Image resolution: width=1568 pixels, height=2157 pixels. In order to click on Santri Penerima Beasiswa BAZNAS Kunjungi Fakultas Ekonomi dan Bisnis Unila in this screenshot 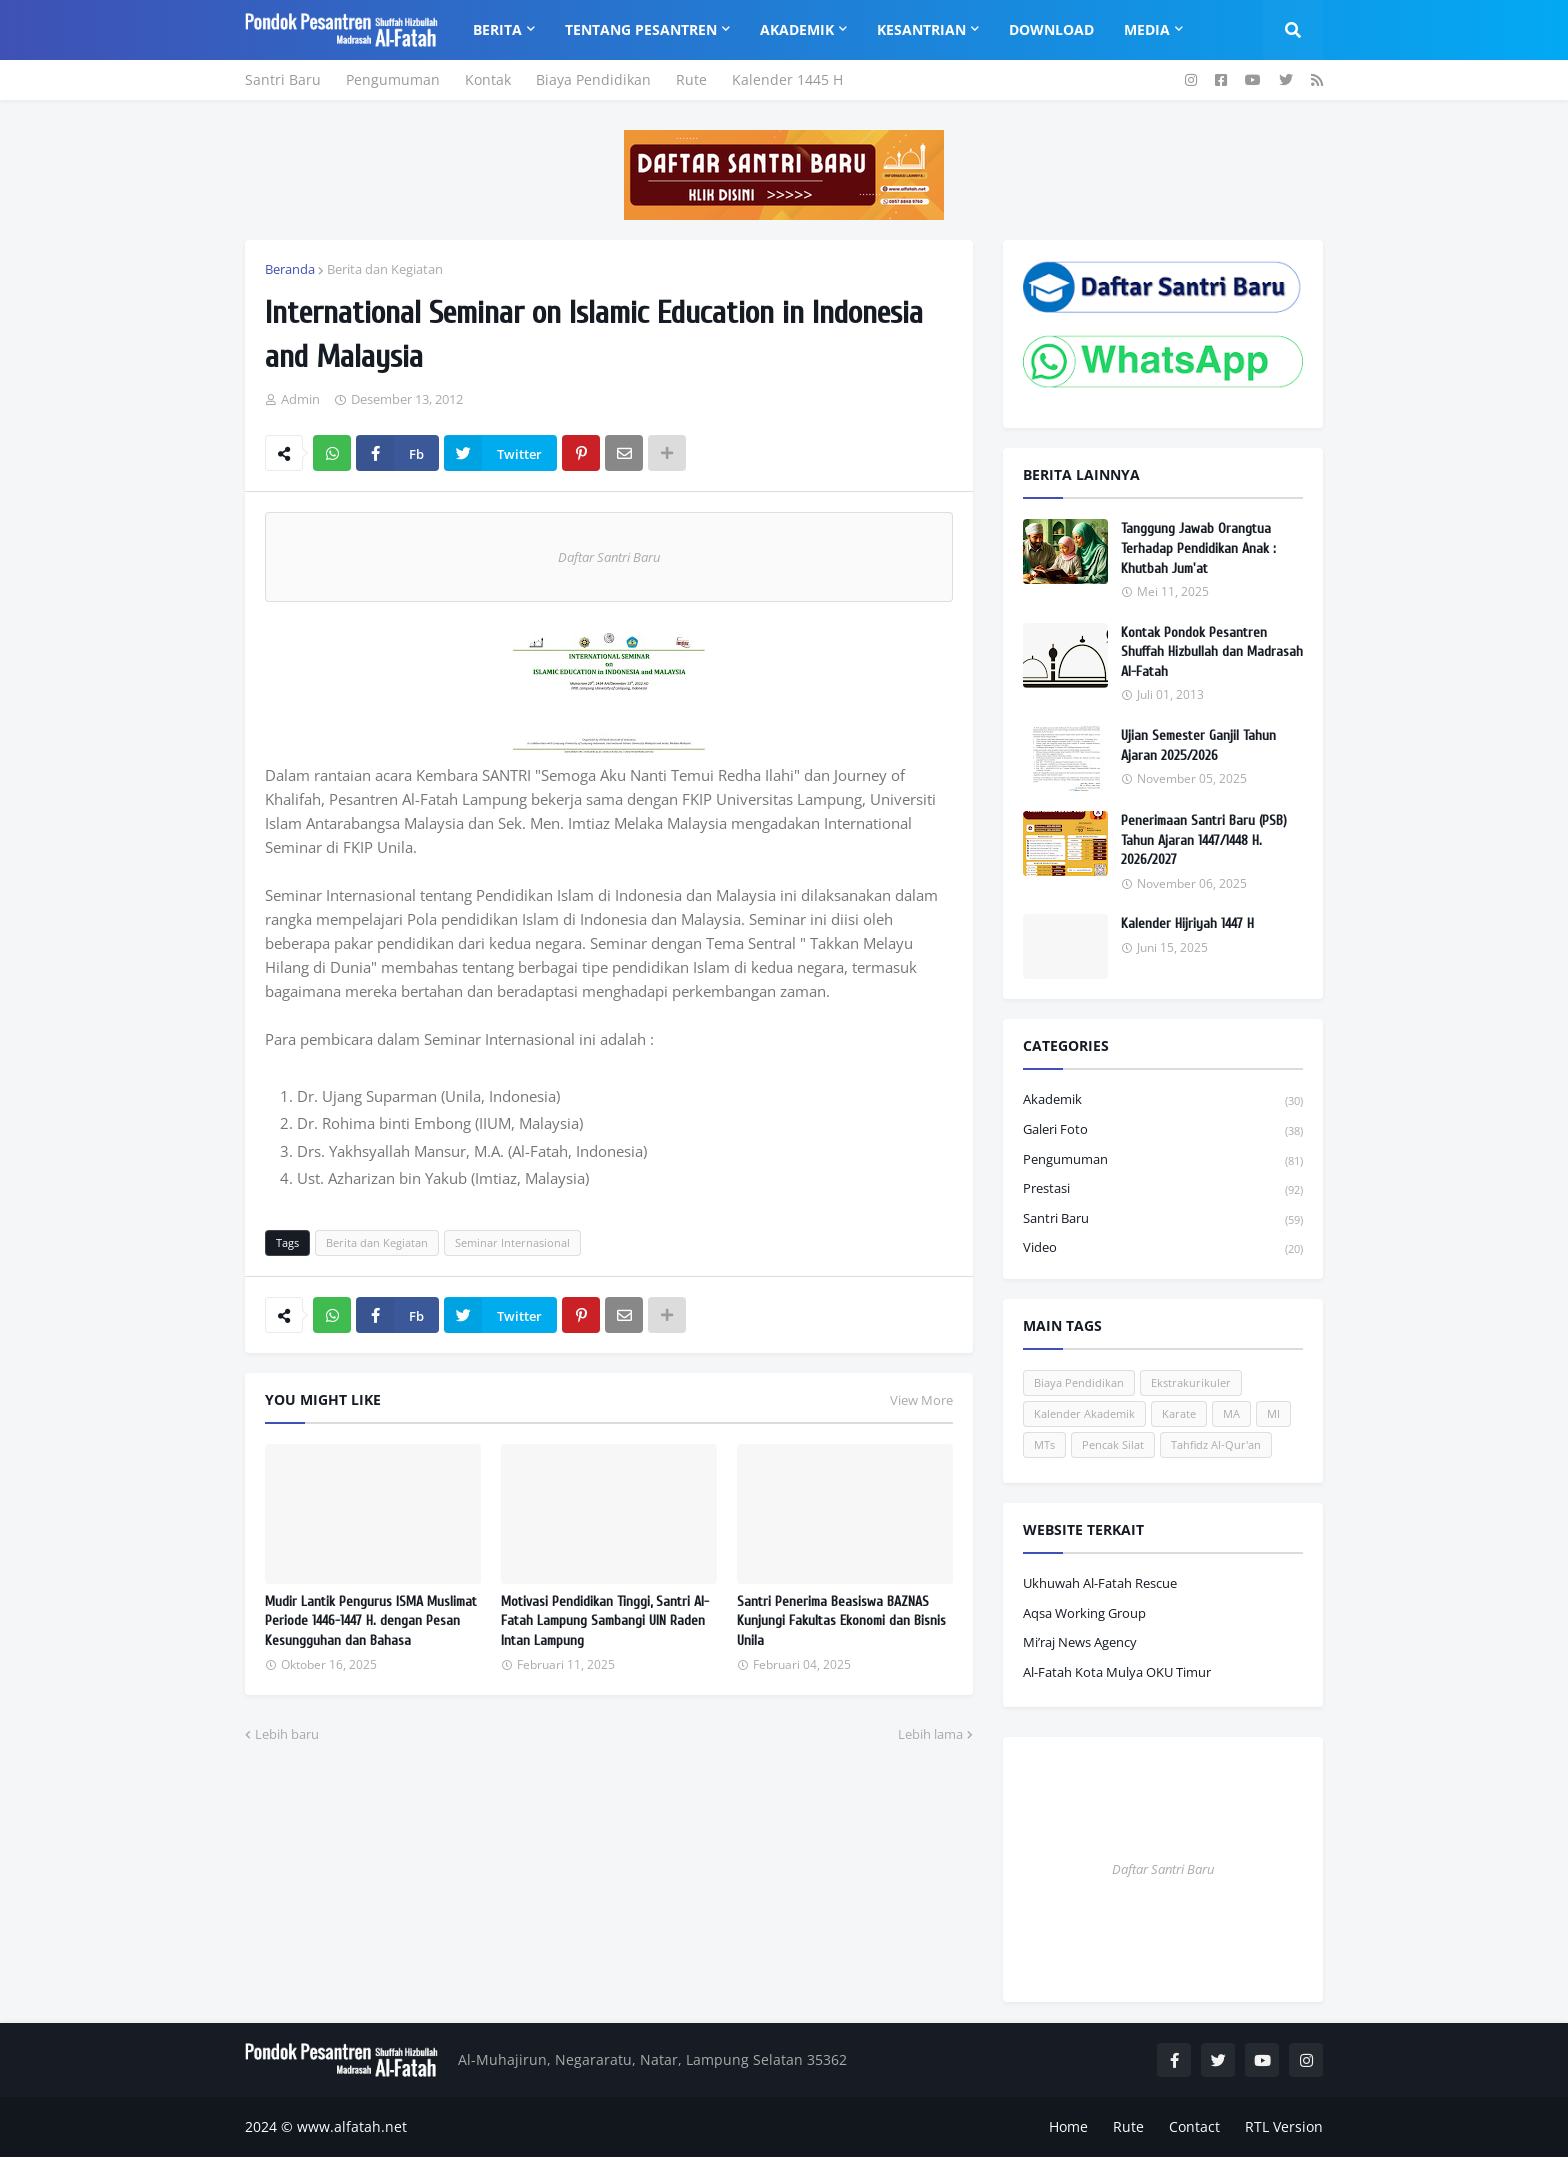, I will do `click(841, 1621)`.